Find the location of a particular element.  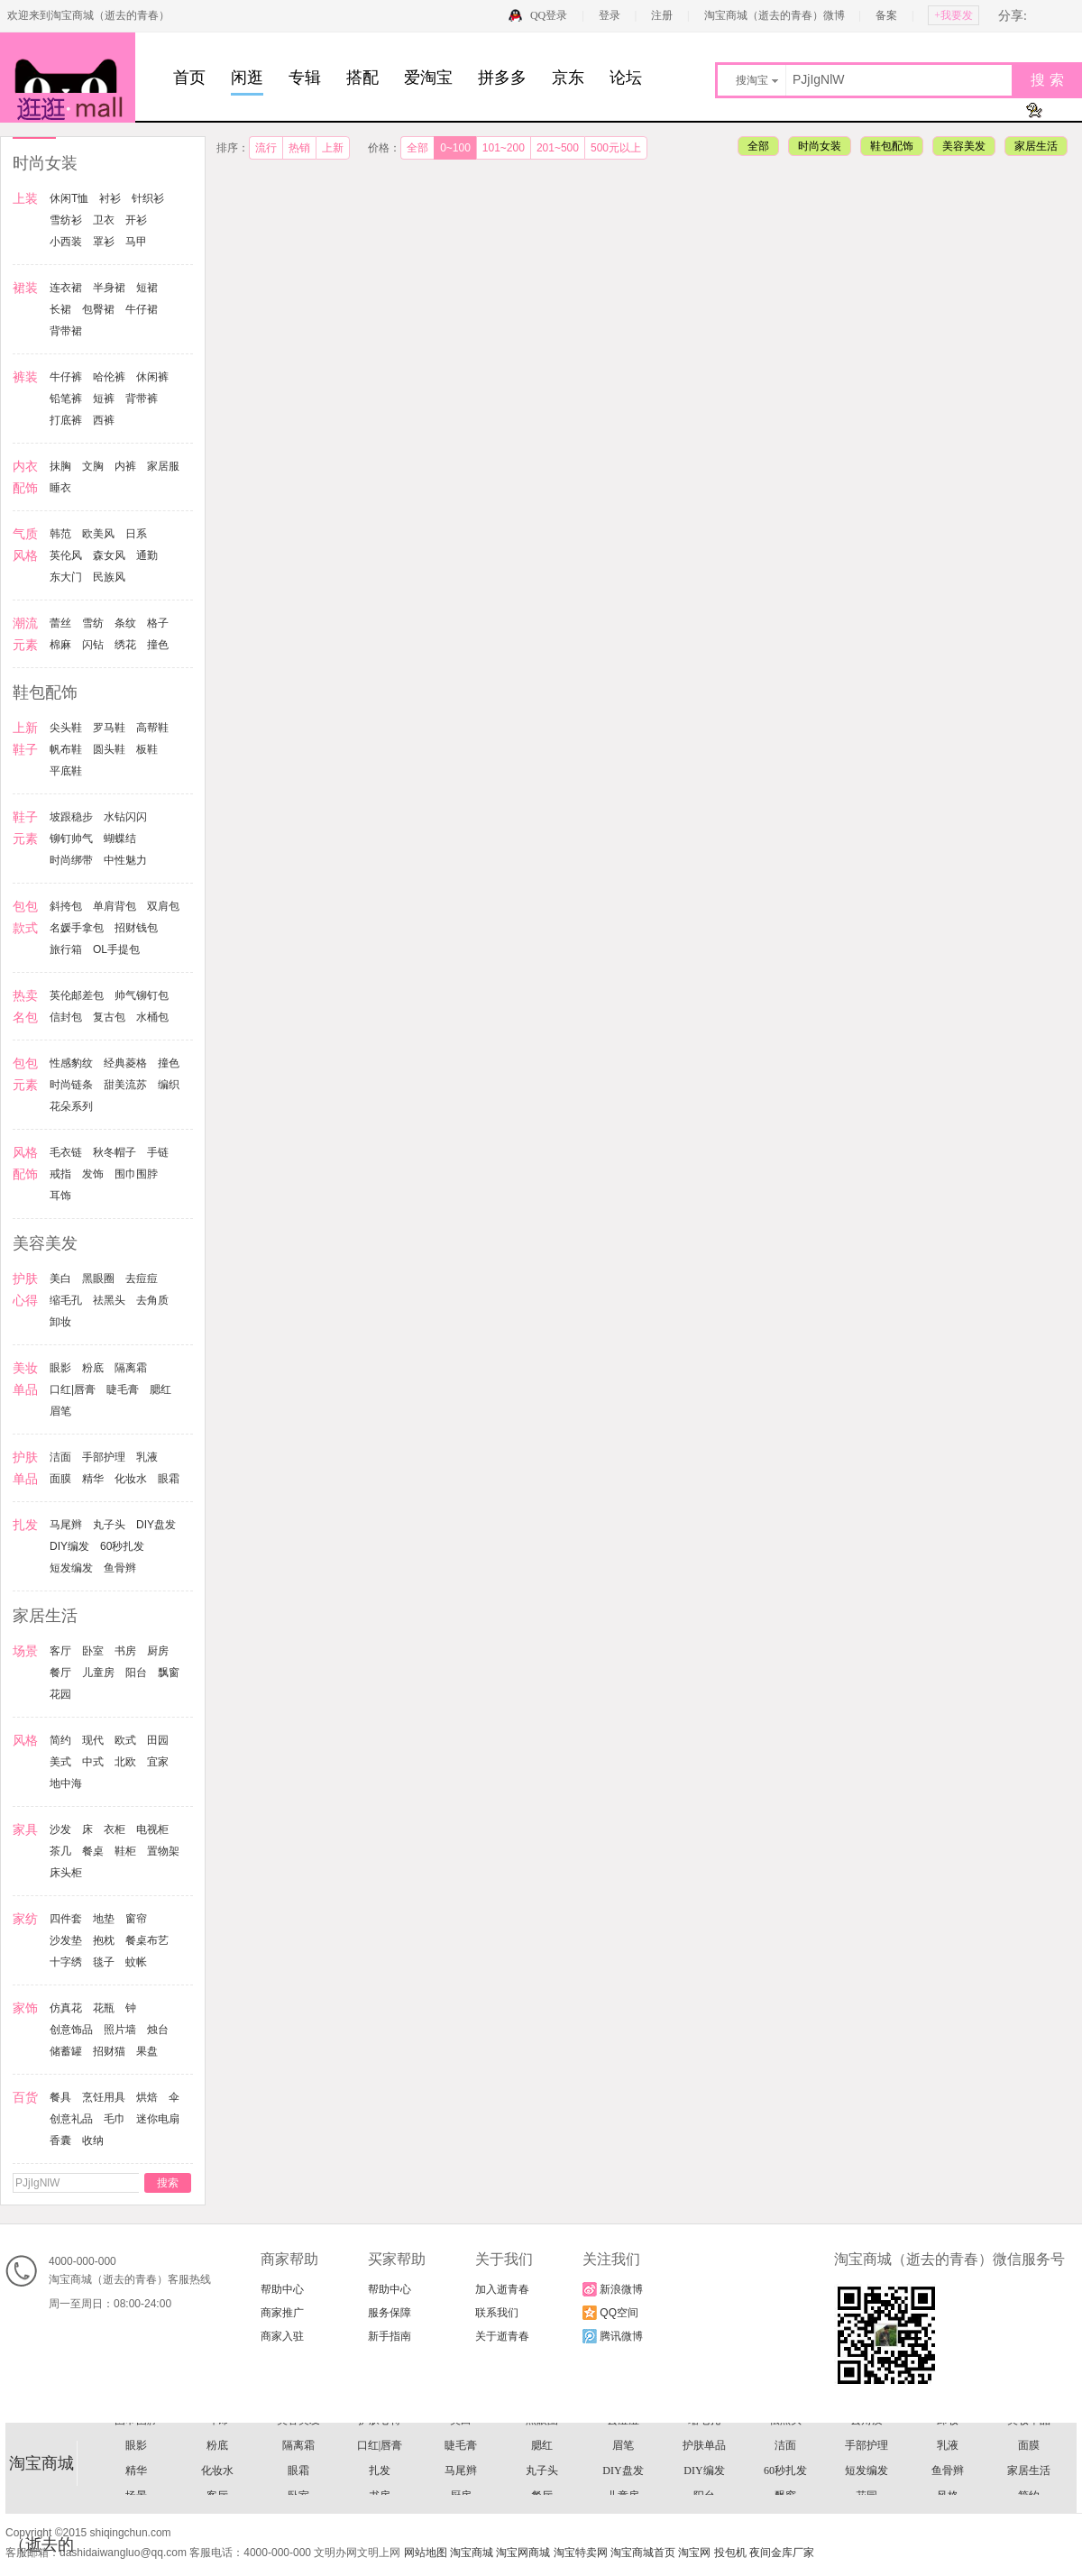

斜挎包 is located at coordinates (66, 906).